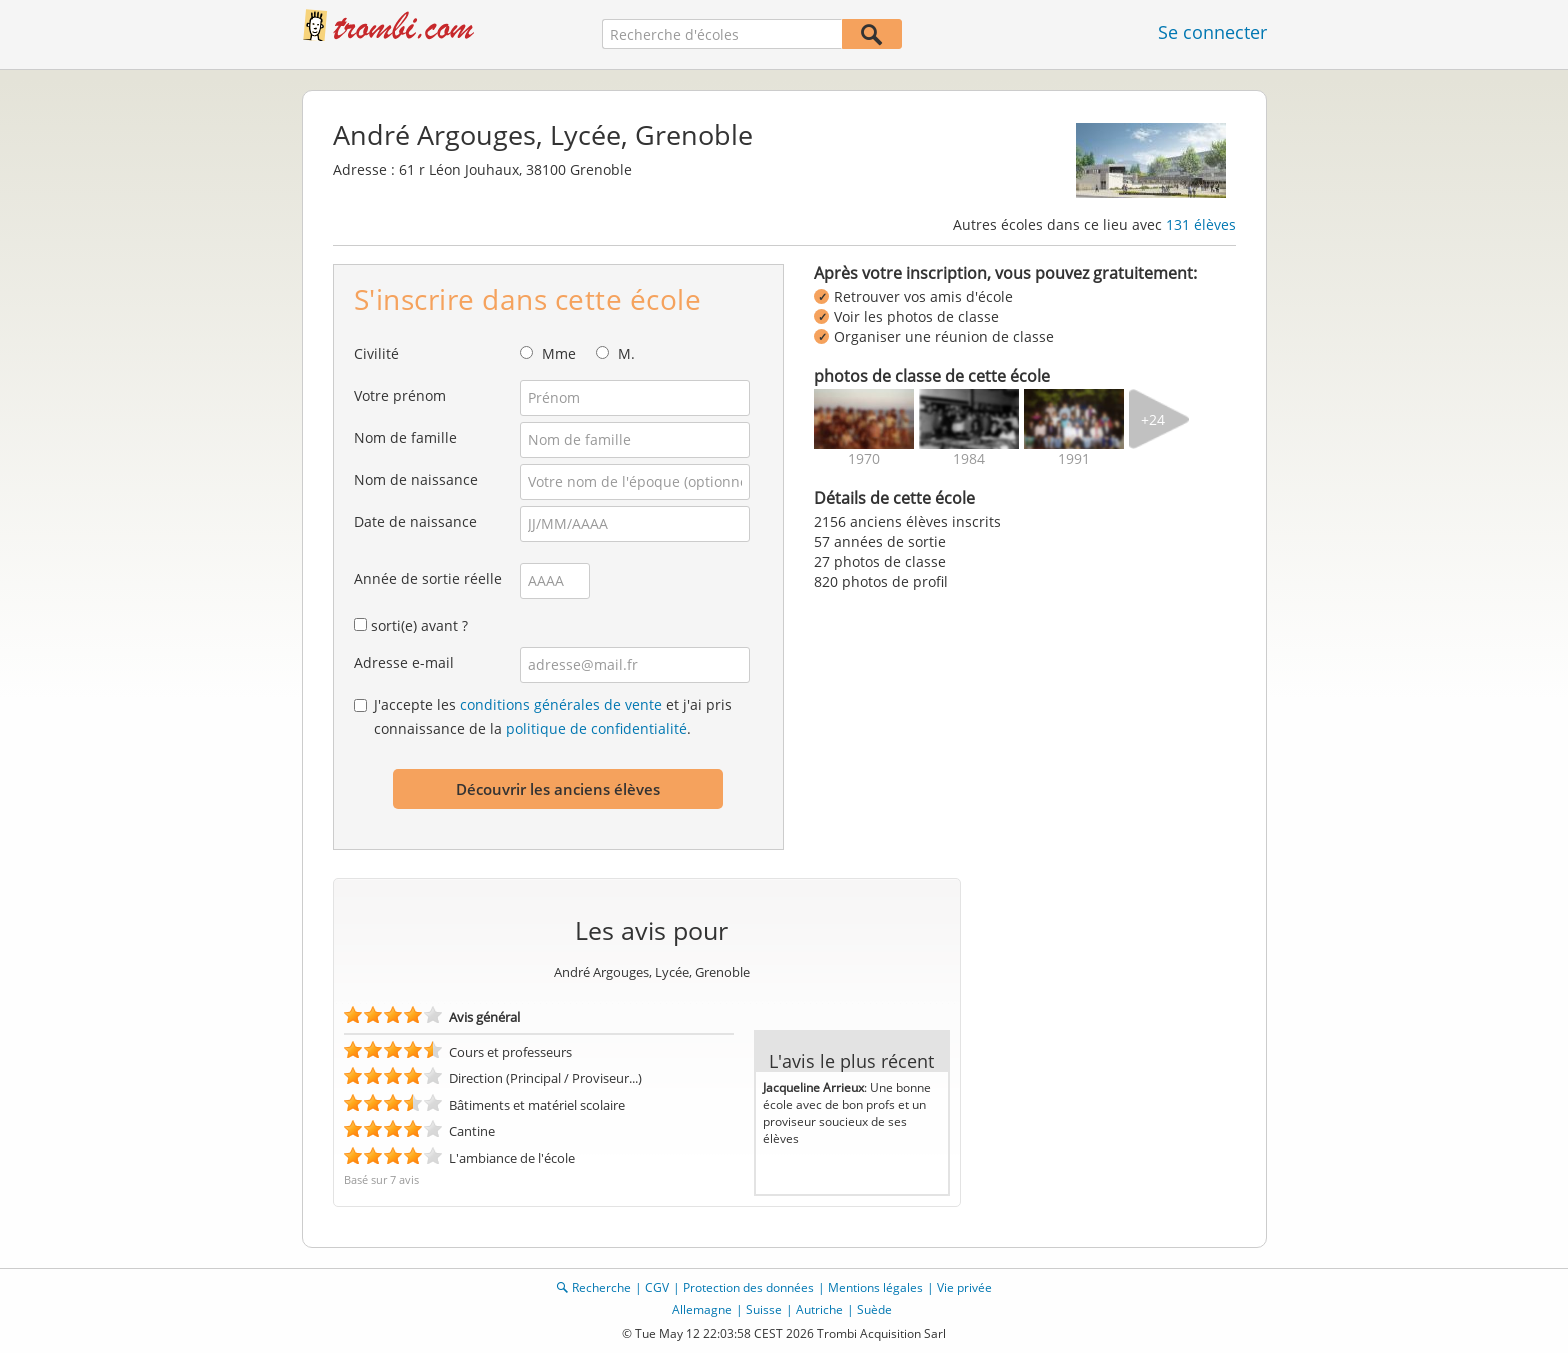  What do you see at coordinates (864, 419) in the screenshot?
I see `[img]` at bounding box center [864, 419].